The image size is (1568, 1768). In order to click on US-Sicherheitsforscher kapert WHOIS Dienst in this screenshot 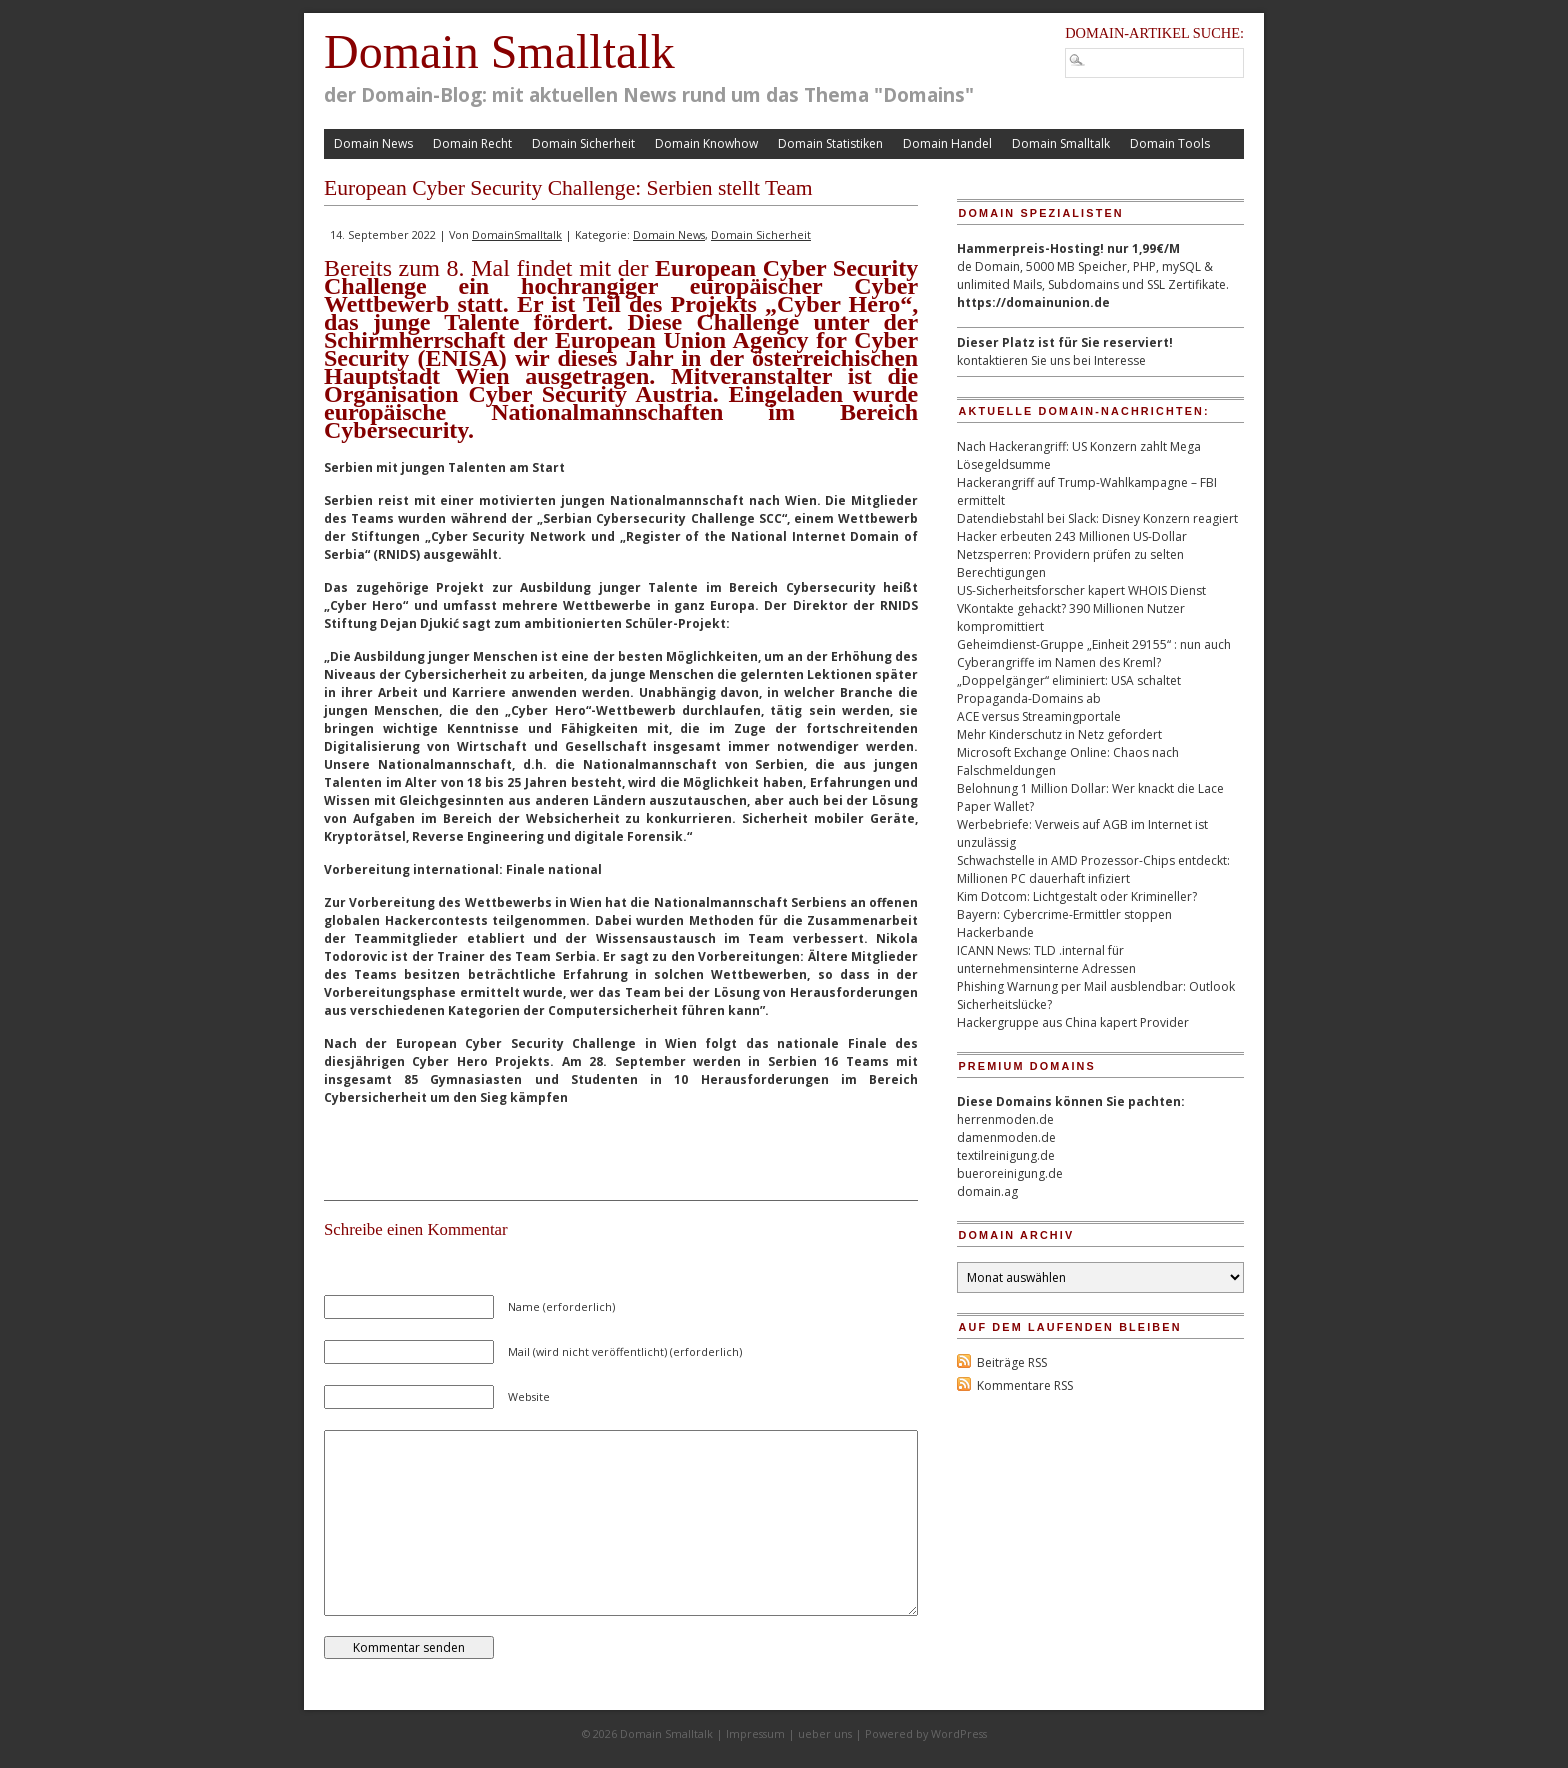, I will do `click(1081, 590)`.